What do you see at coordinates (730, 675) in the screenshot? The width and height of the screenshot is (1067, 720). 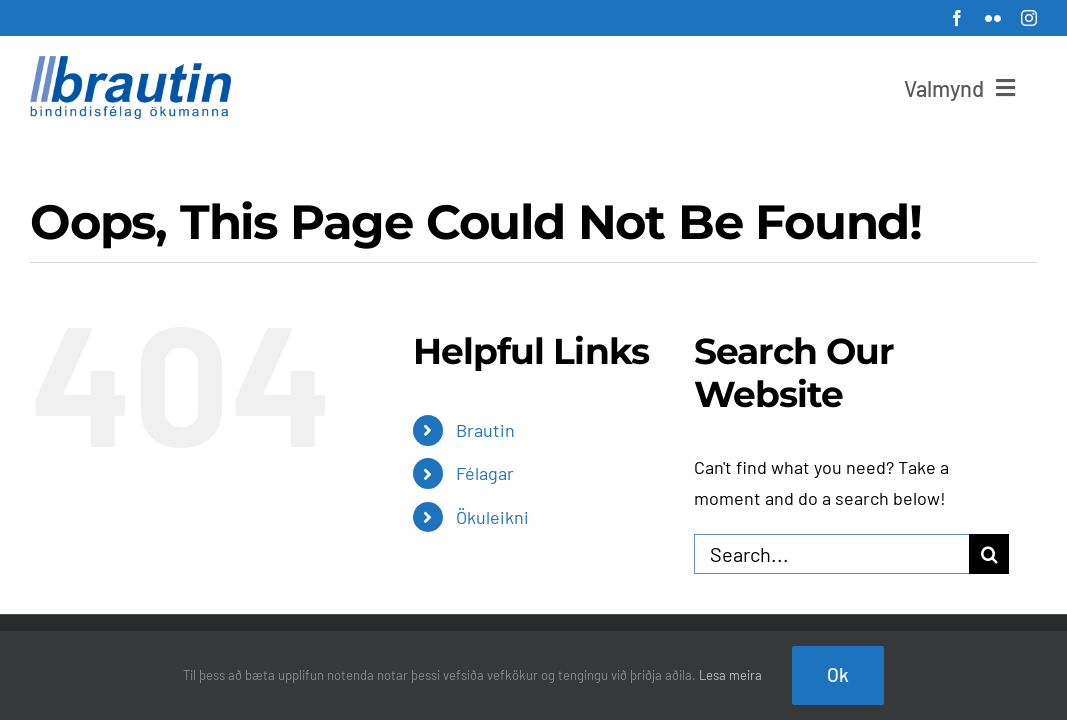 I see `Lesa meira` at bounding box center [730, 675].